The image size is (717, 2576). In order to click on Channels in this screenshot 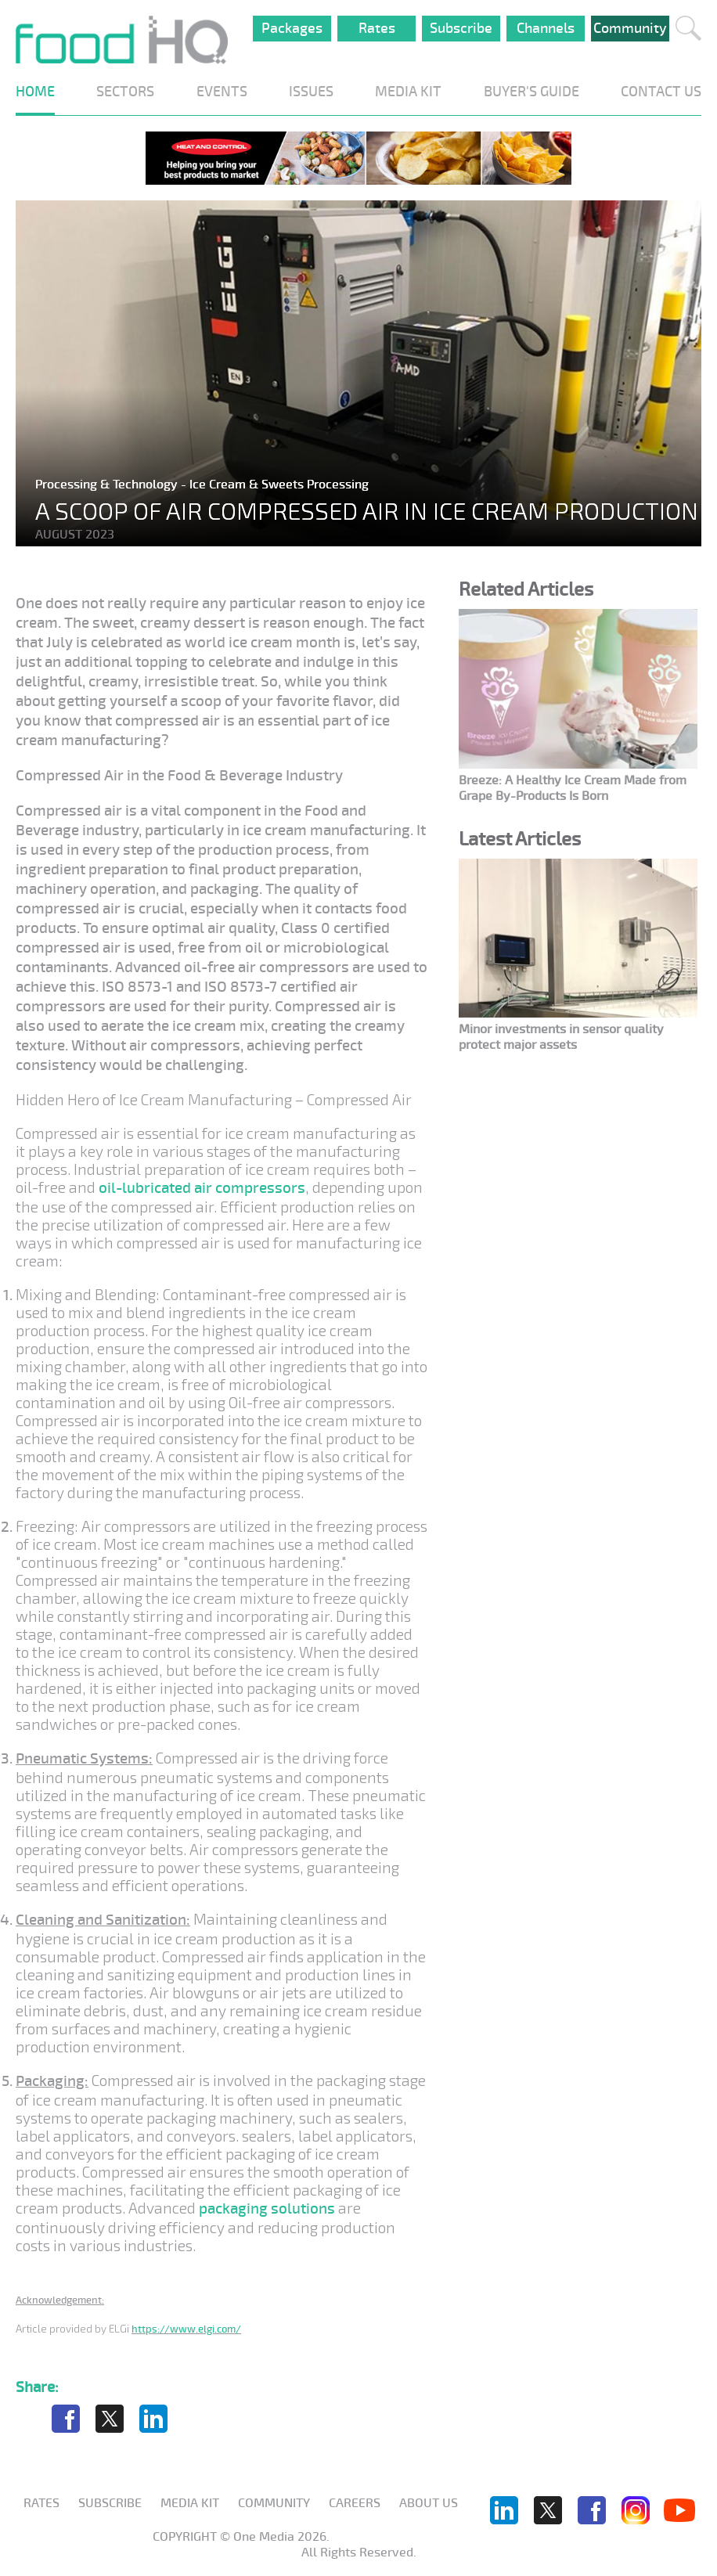, I will do `click(546, 28)`.